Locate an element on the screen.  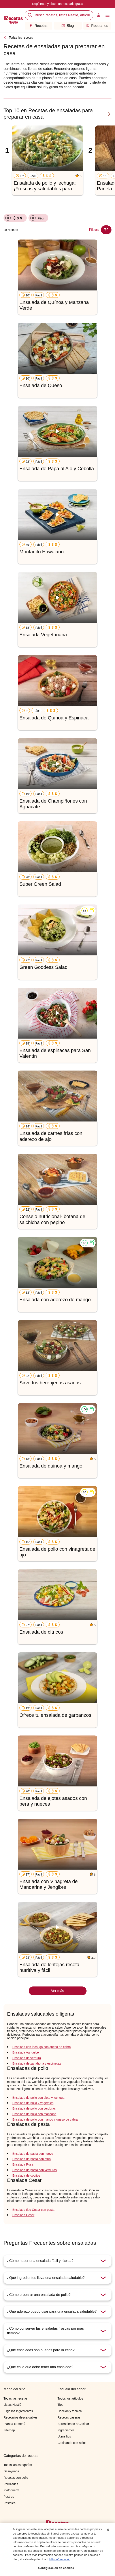
[region] is located at coordinates (57, 2549).